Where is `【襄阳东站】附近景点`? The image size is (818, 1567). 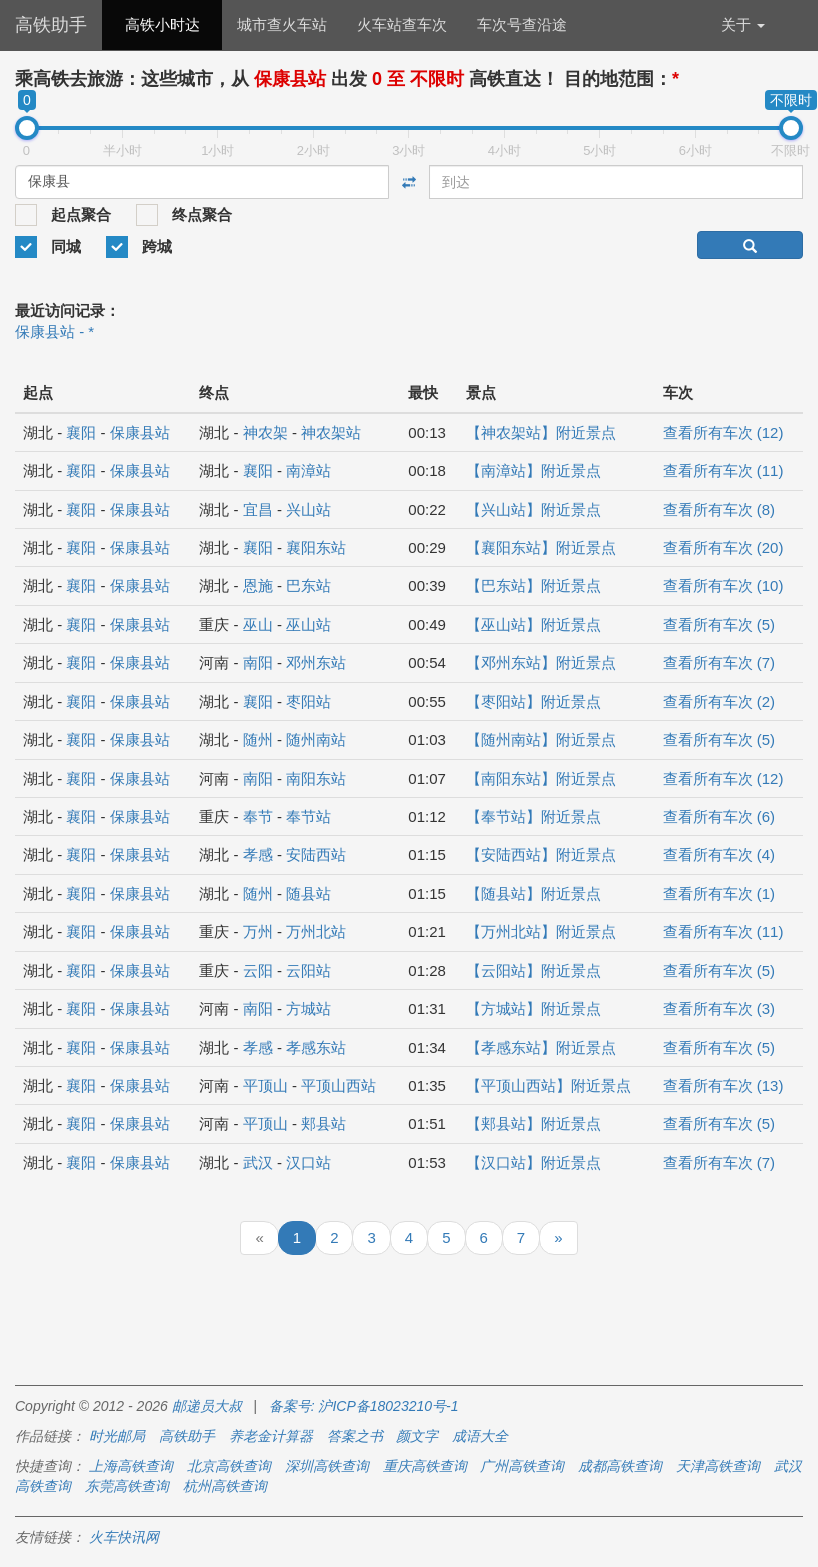 【襄阳东站】附近景点 is located at coordinates (541, 547).